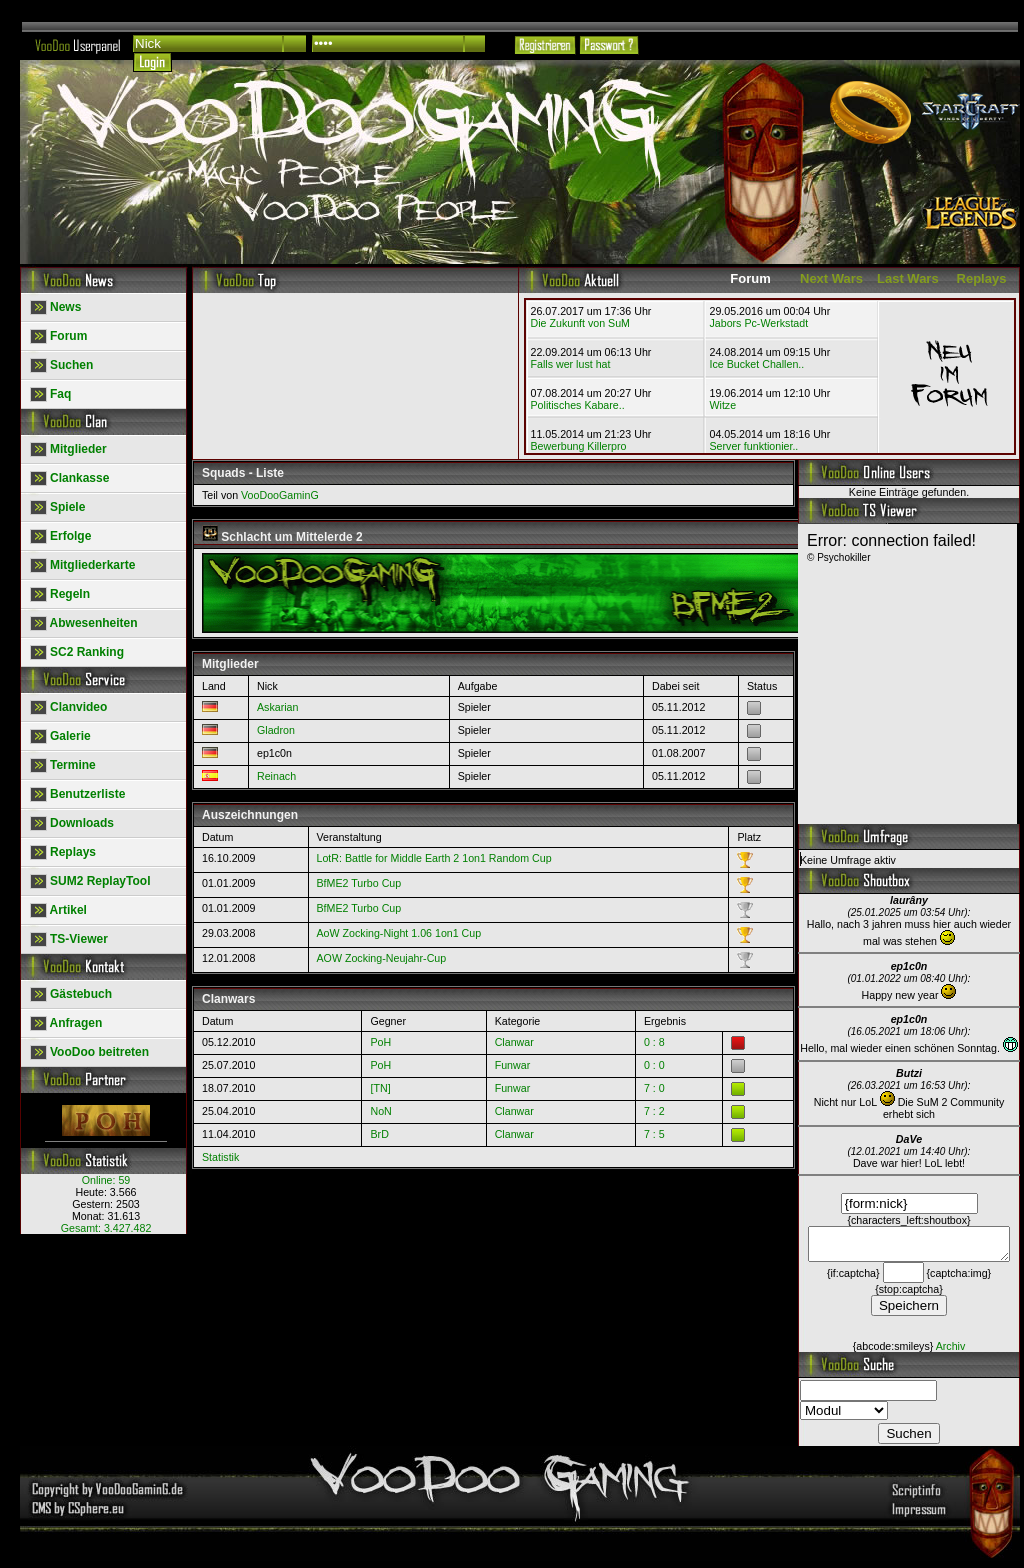  Describe the element at coordinates (277, 707) in the screenshot. I see `Askarian` at that location.